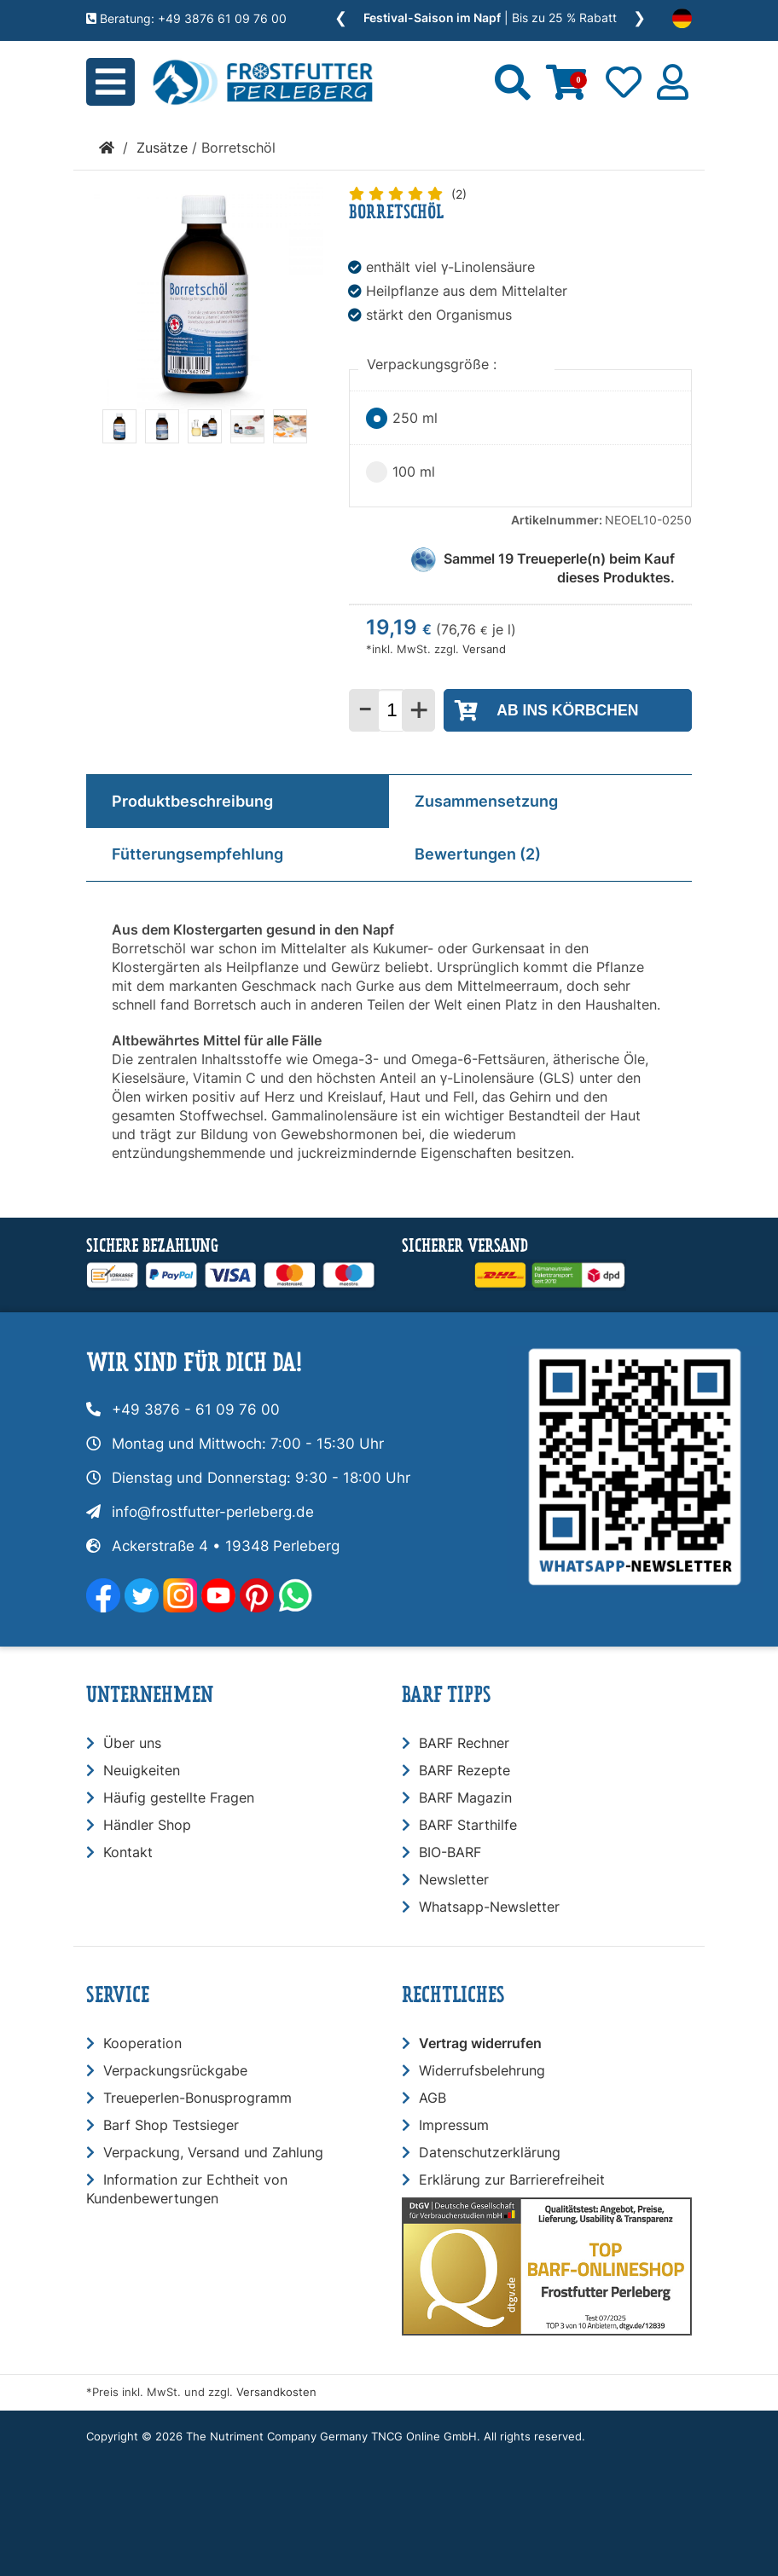  I want to click on BARF Rechner, so click(464, 1742).